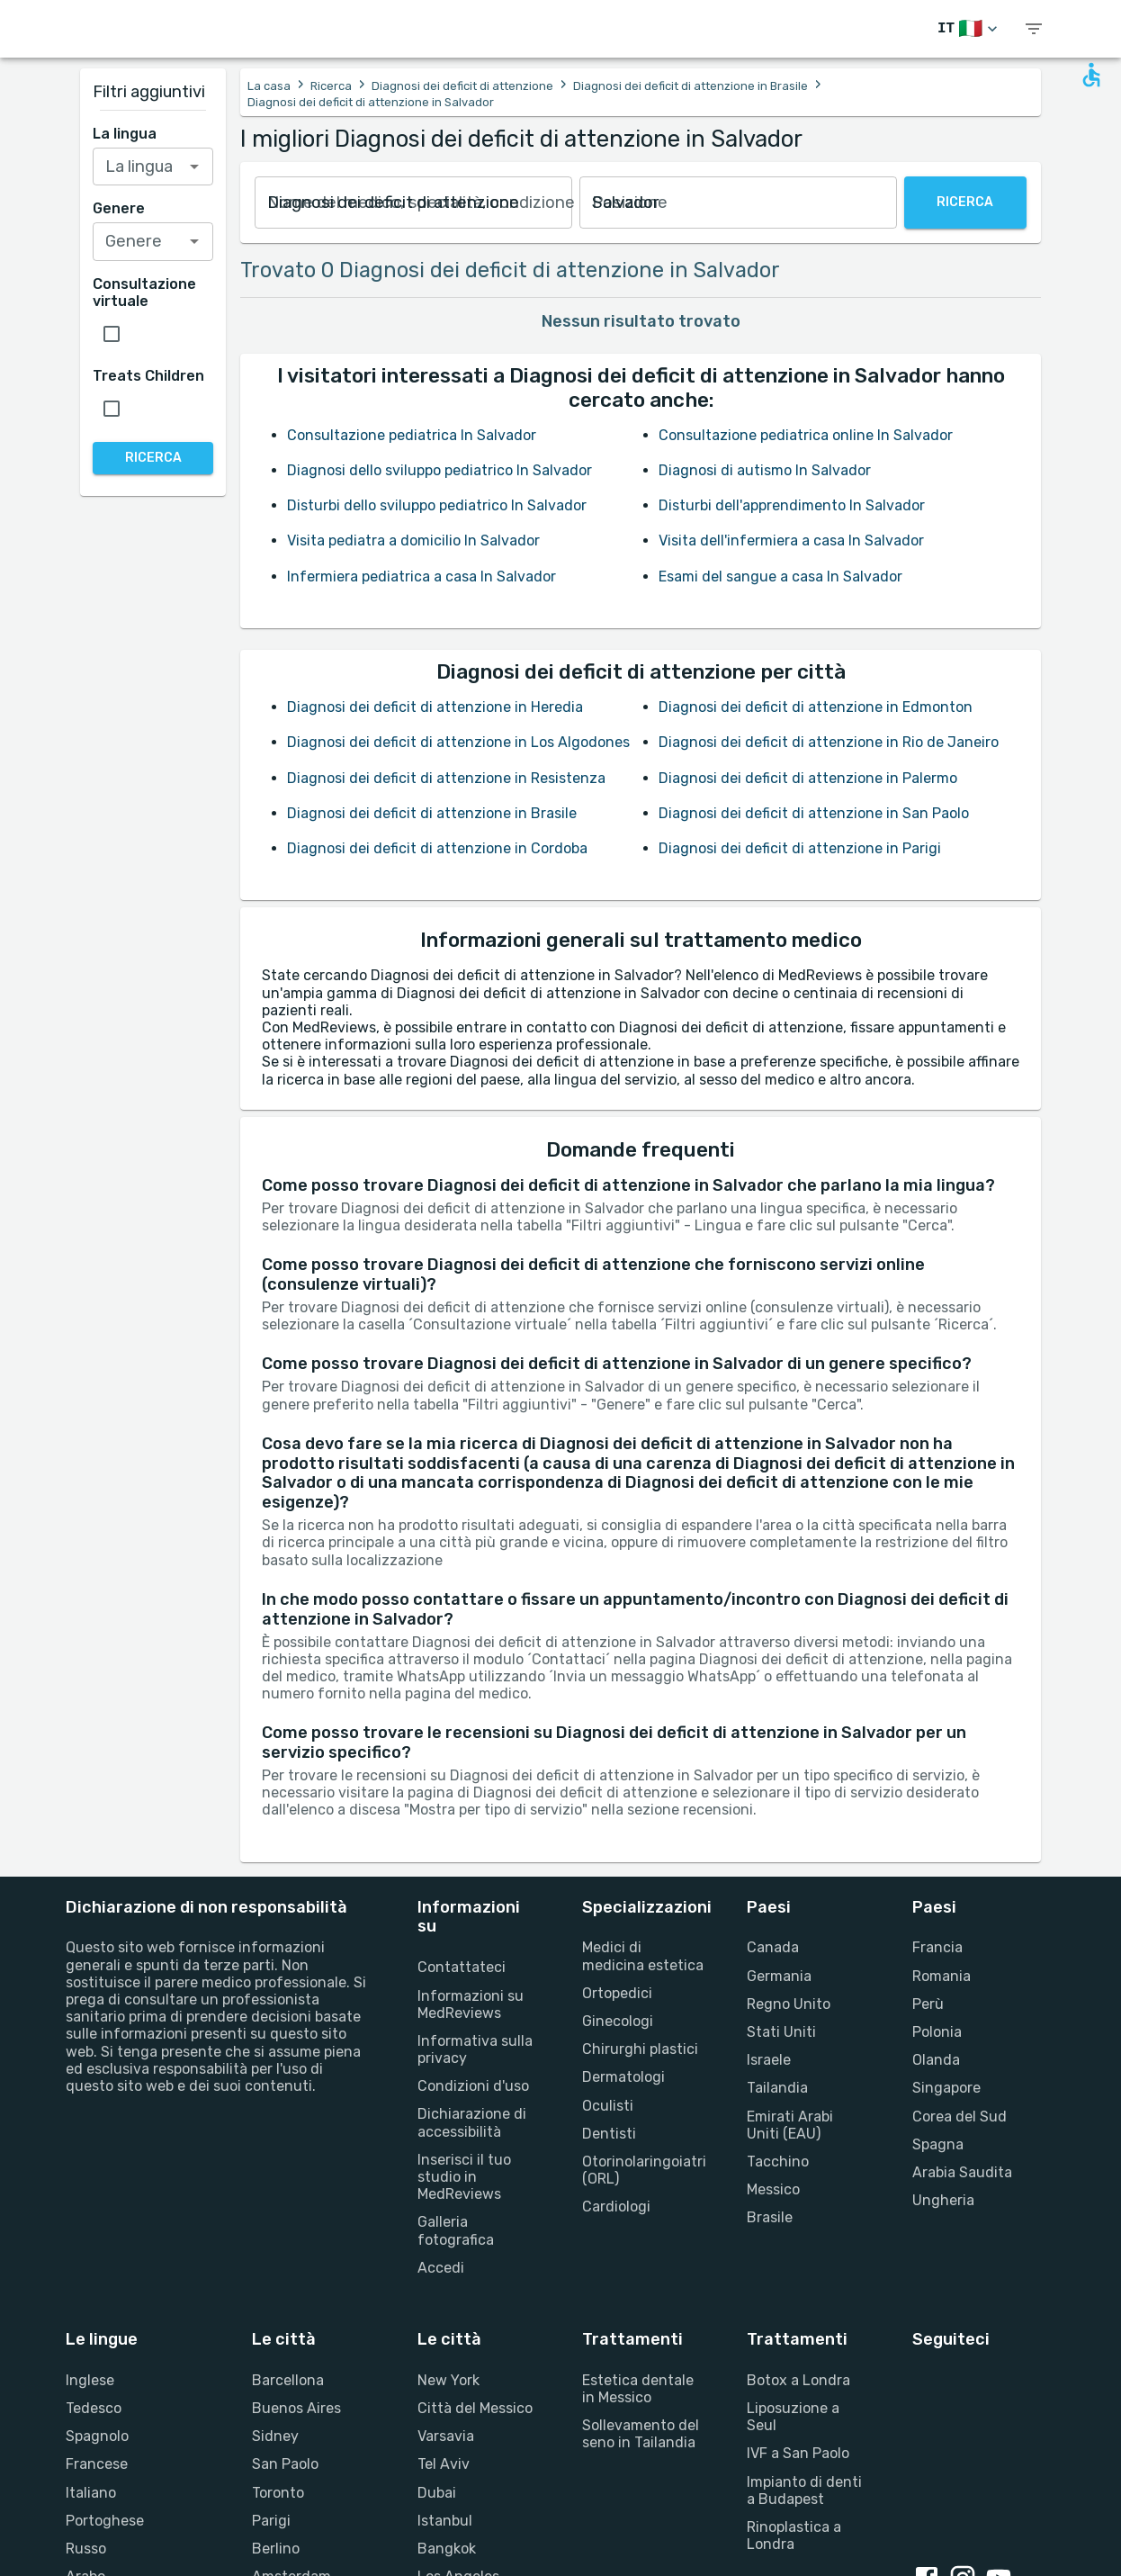 This screenshot has height=2576, width=1121. I want to click on Arabia Saudita, so click(962, 2172).